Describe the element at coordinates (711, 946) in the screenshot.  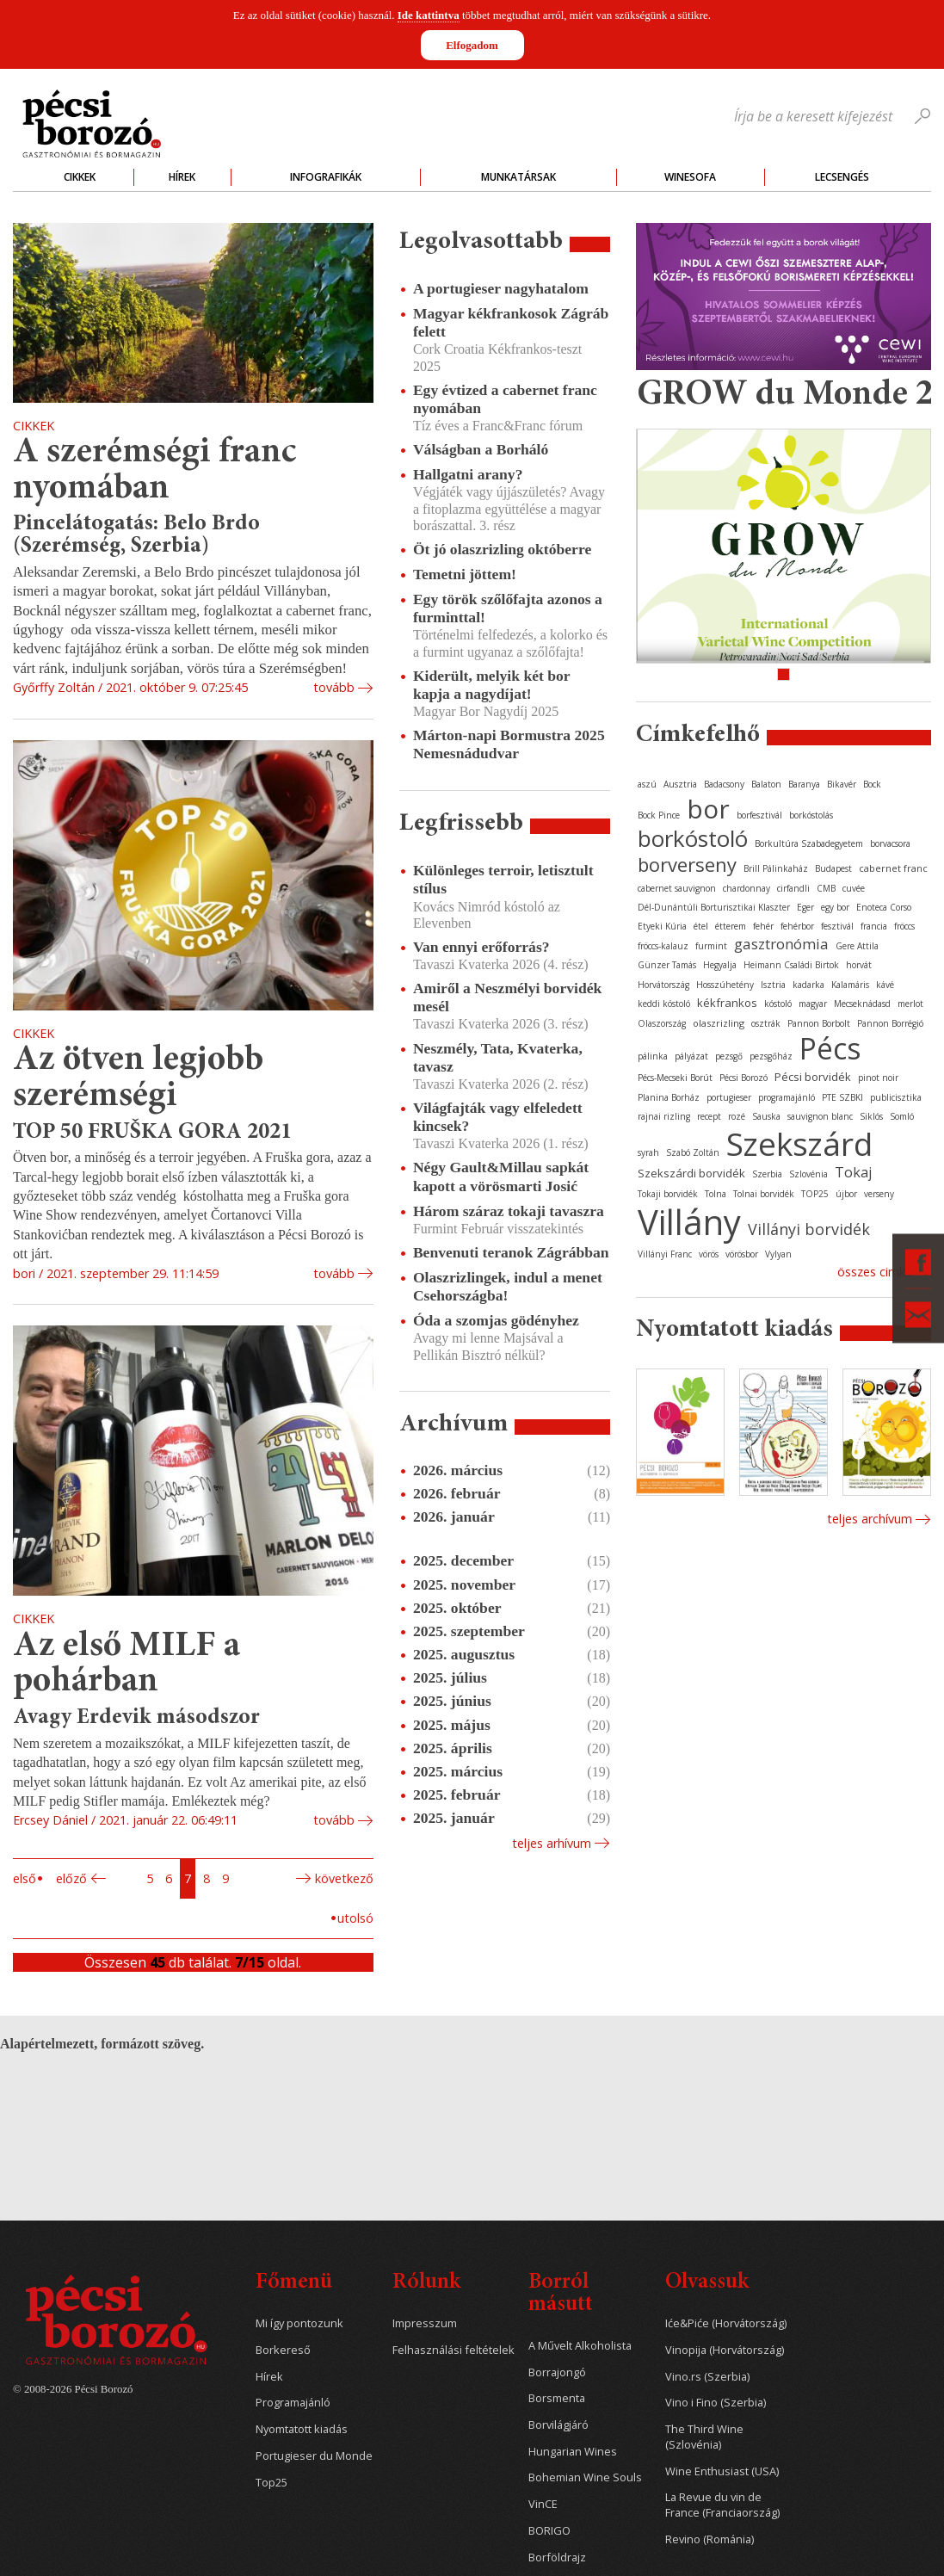
I see `furmint` at that location.